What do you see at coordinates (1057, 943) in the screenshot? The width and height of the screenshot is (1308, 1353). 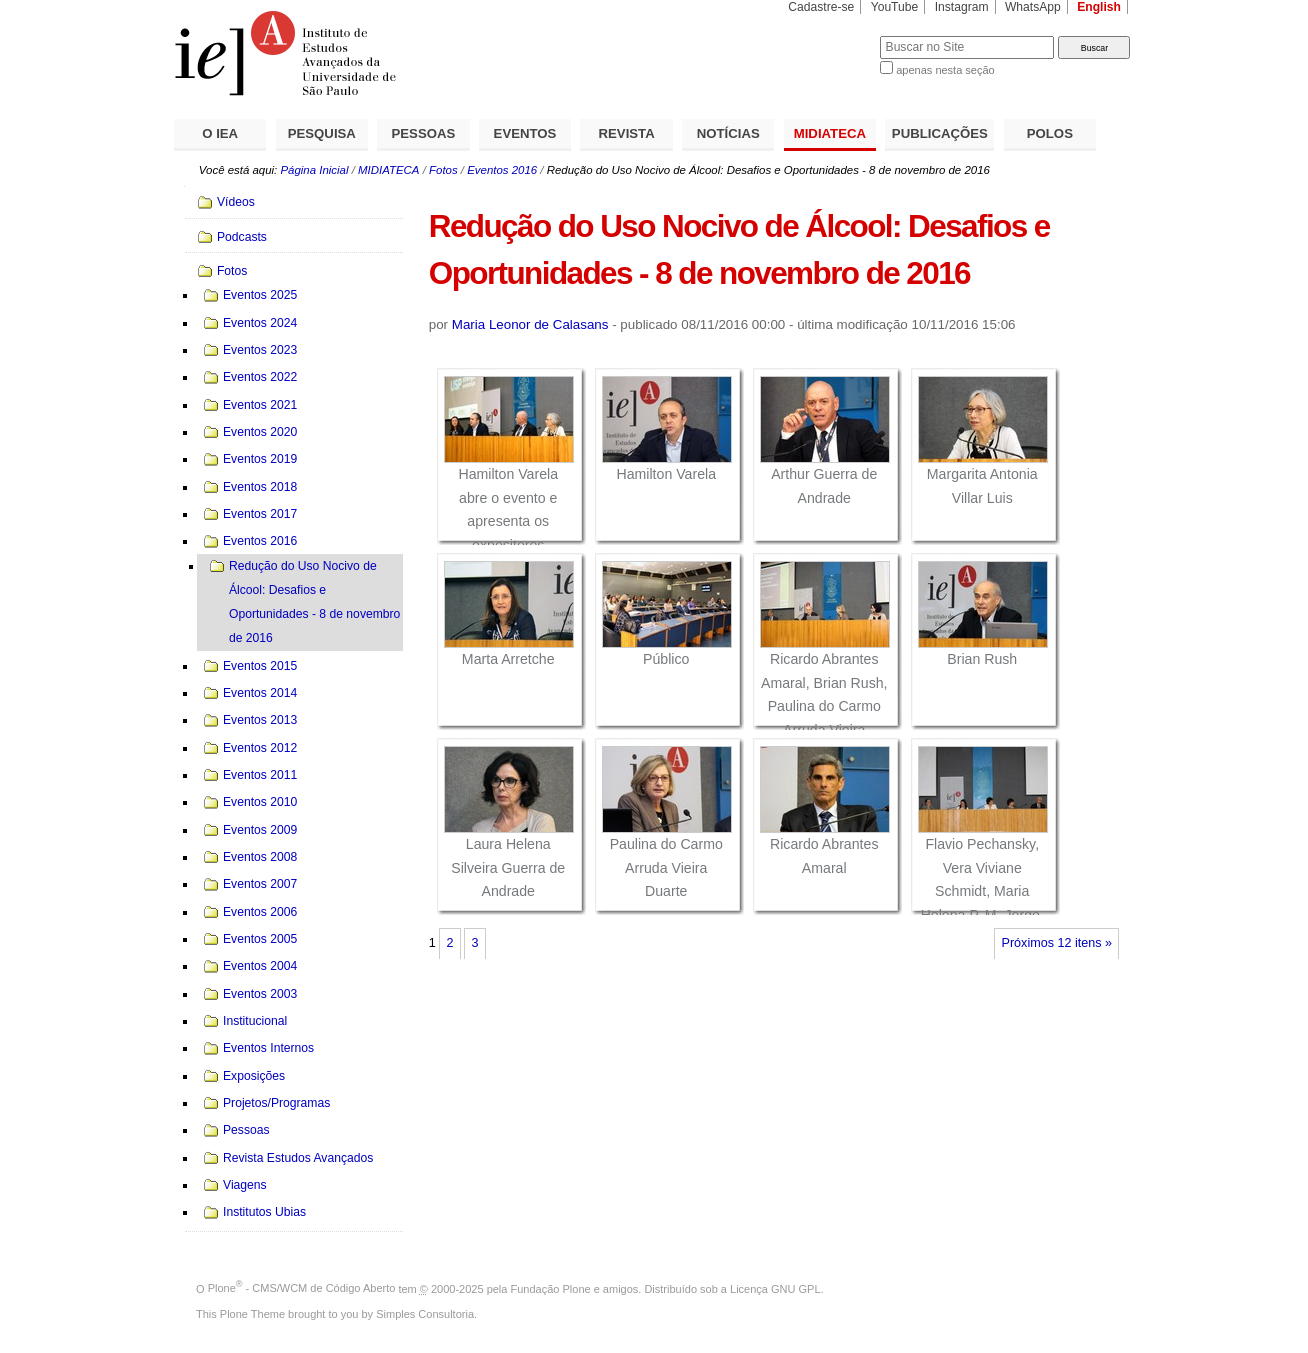 I see `Próximos 12 itens »` at bounding box center [1057, 943].